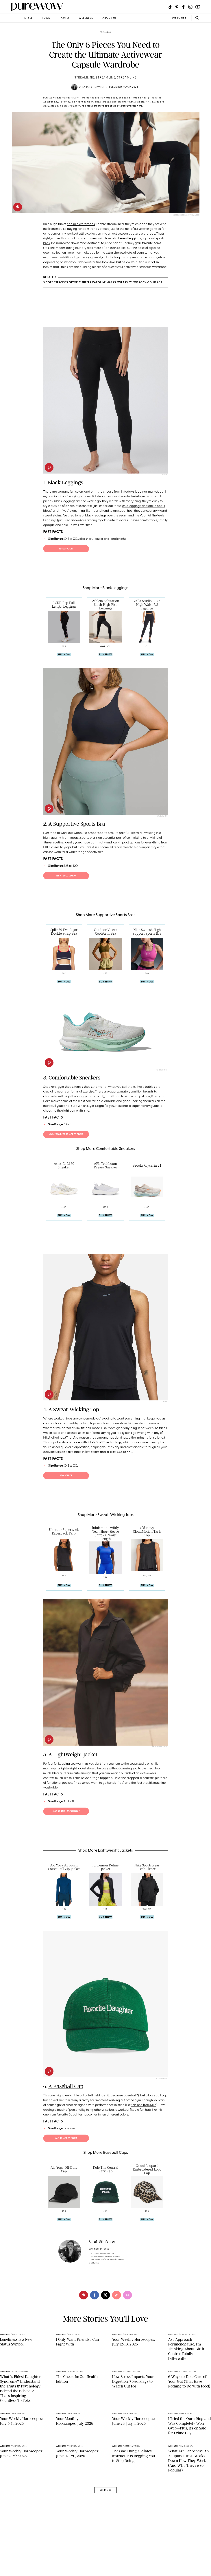  What do you see at coordinates (81, 224) in the screenshot?
I see `capsule wardrobes` at bounding box center [81, 224].